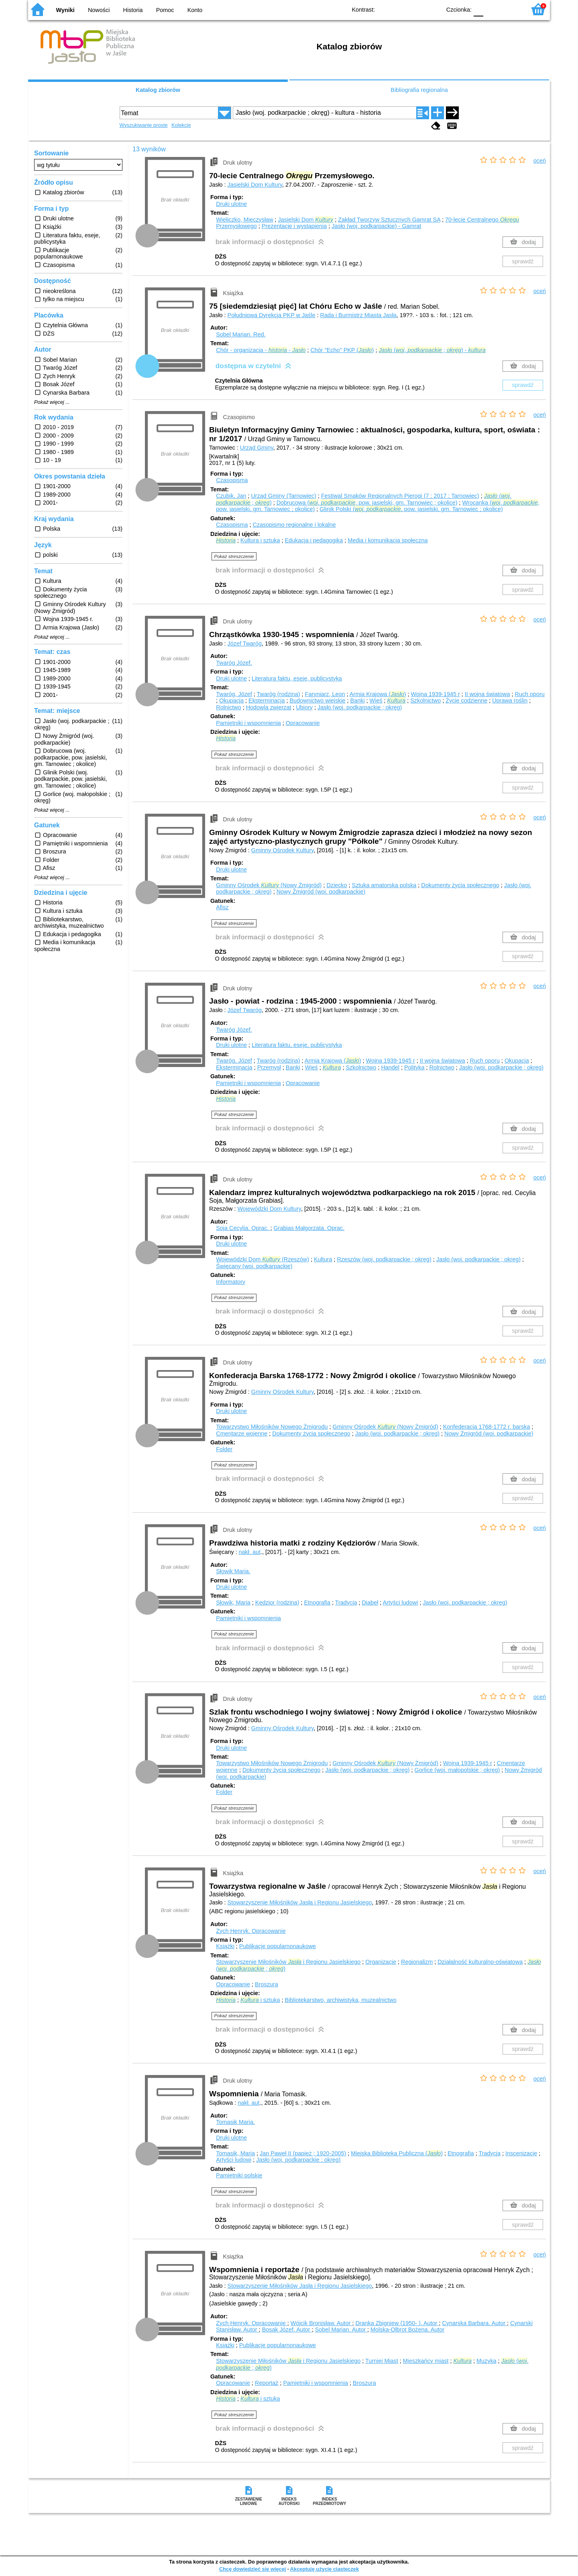 This screenshot has width=578, height=2576. I want to click on Wyniki, so click(65, 10).